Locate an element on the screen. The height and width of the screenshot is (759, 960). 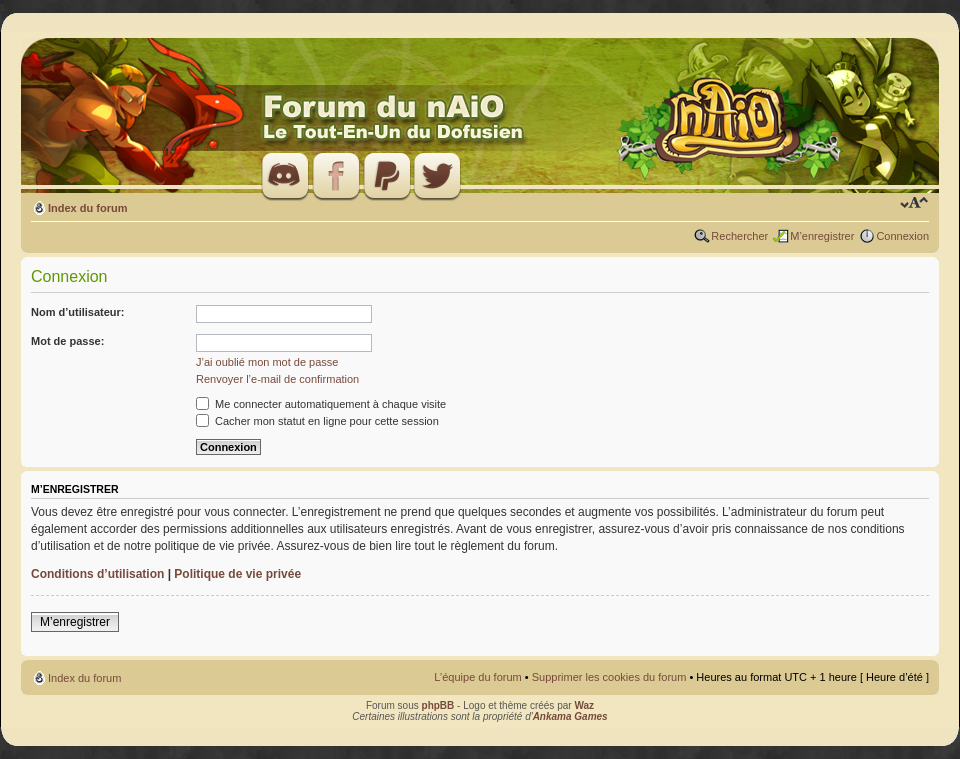
Mot de passe: is located at coordinates (67, 341).